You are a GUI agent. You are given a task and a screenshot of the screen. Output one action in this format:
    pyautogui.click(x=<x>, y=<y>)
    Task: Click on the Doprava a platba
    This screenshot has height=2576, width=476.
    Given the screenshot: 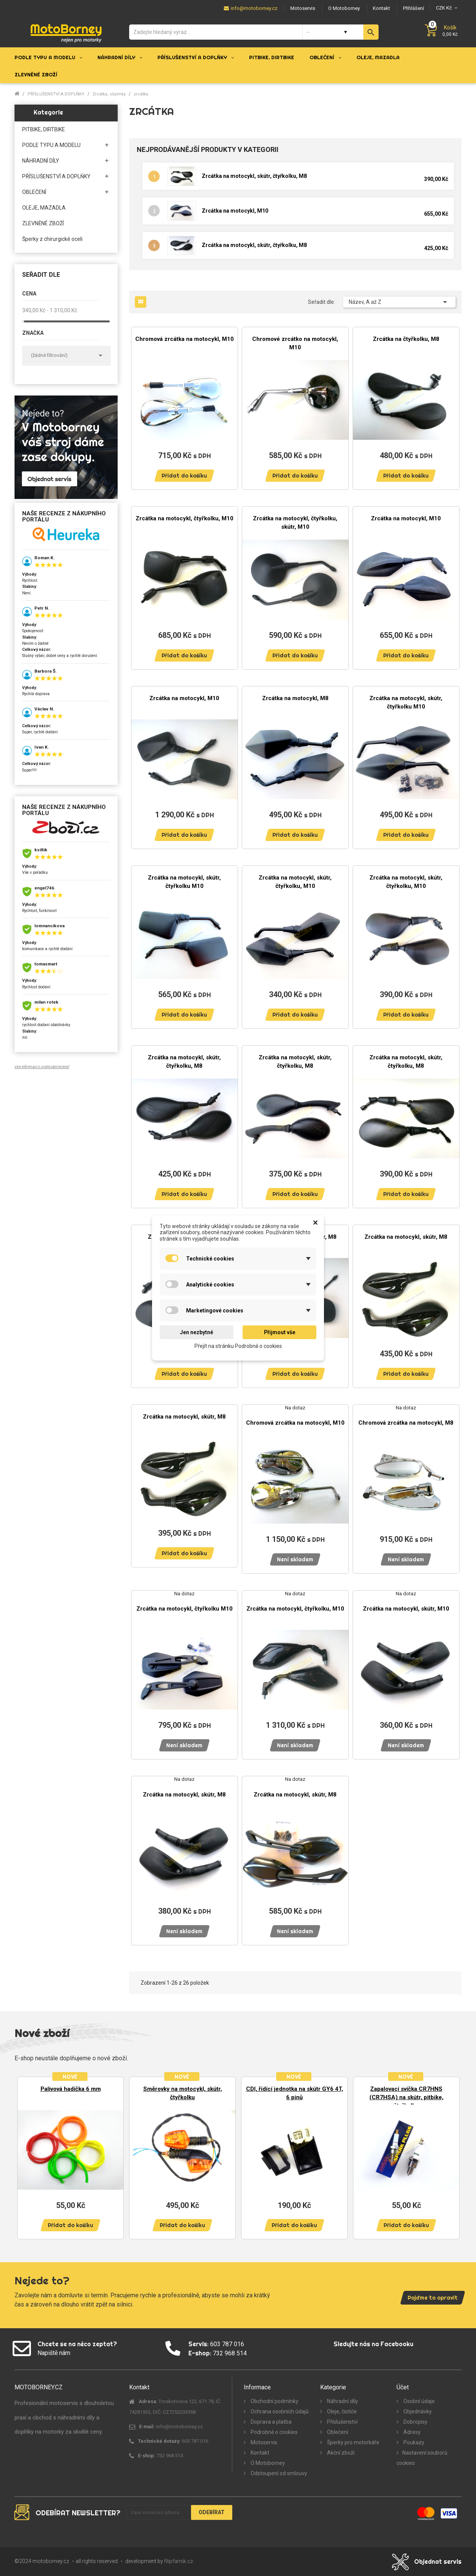 What is the action you would take?
    pyautogui.click(x=270, y=2422)
    